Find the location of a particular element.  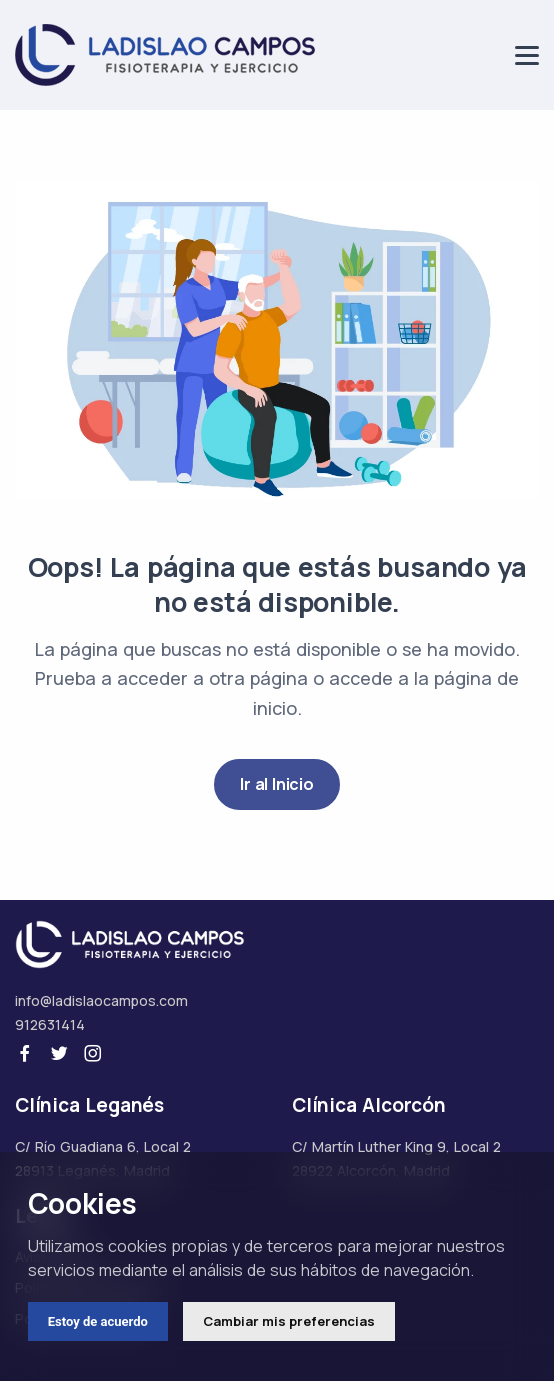

Ir al Inicio is located at coordinates (277, 784).